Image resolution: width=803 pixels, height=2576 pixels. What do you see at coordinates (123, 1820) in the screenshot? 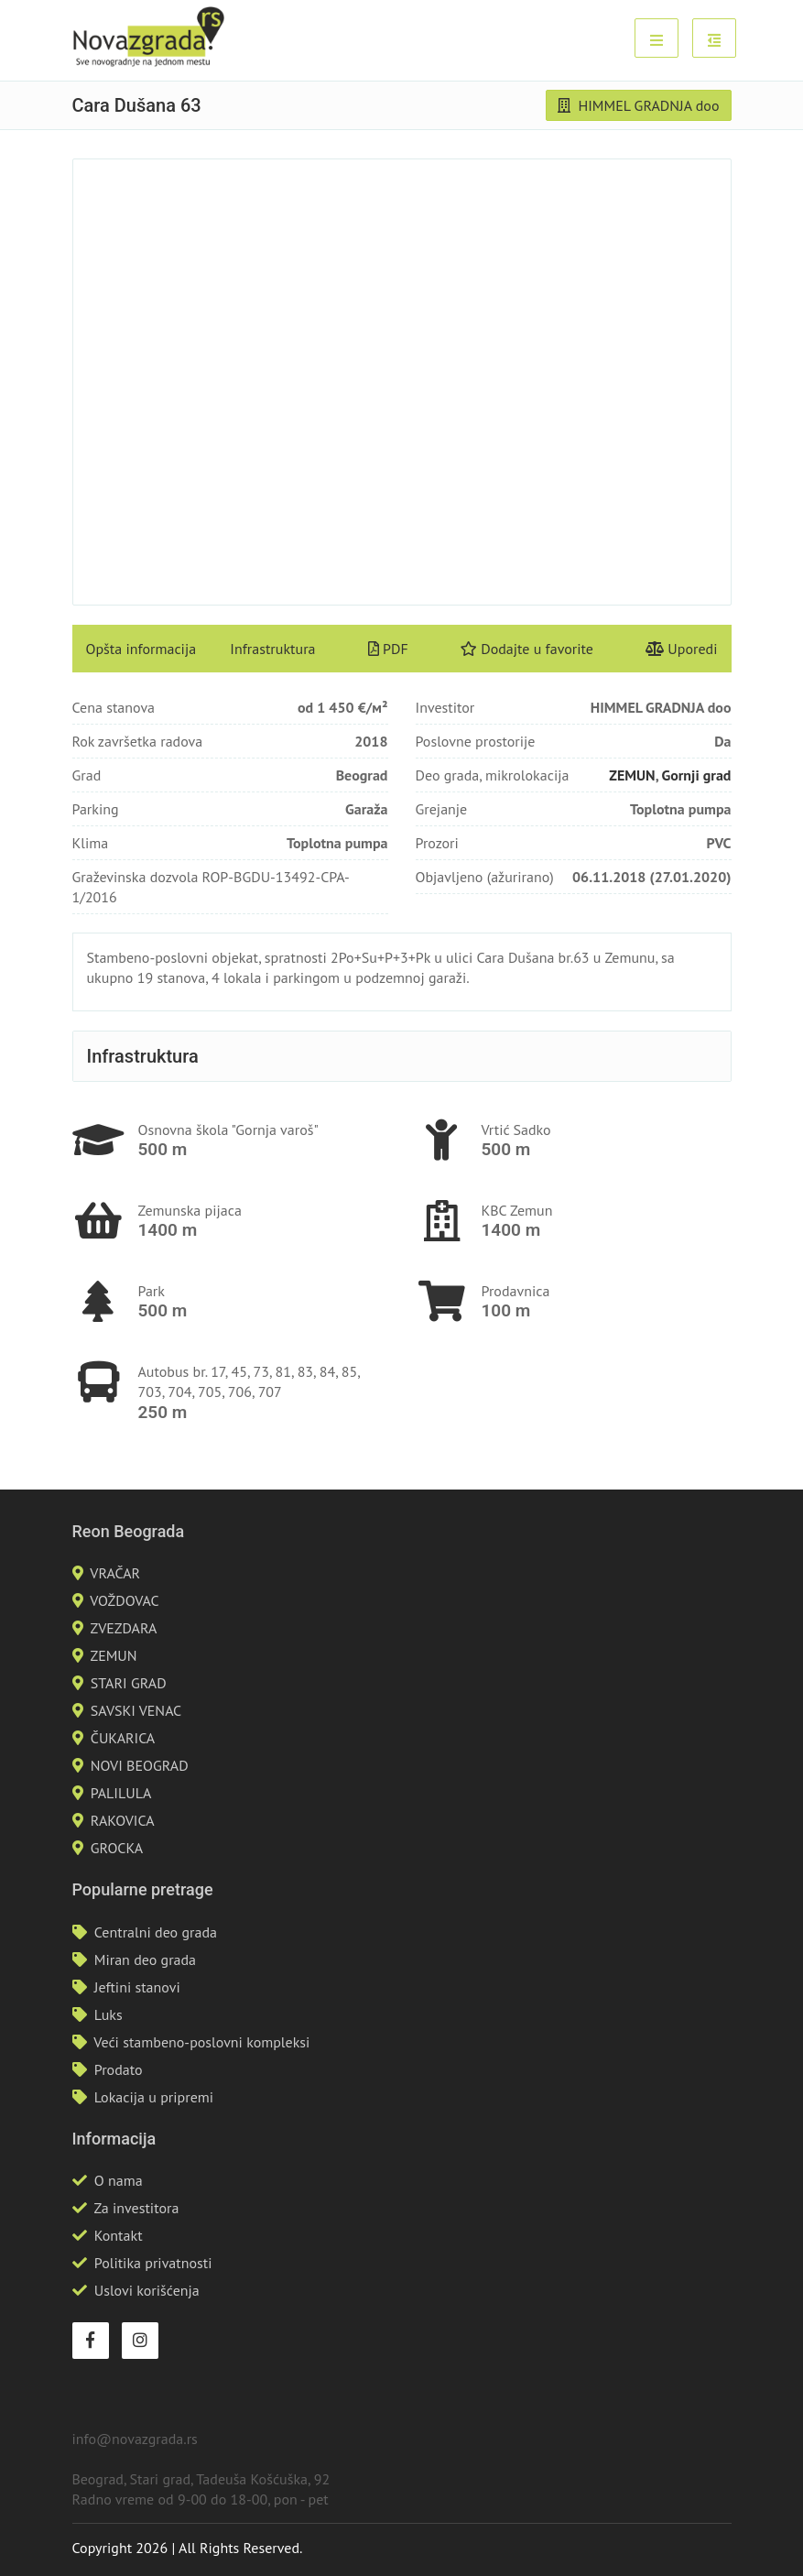
I see `RAKOVICA` at bounding box center [123, 1820].